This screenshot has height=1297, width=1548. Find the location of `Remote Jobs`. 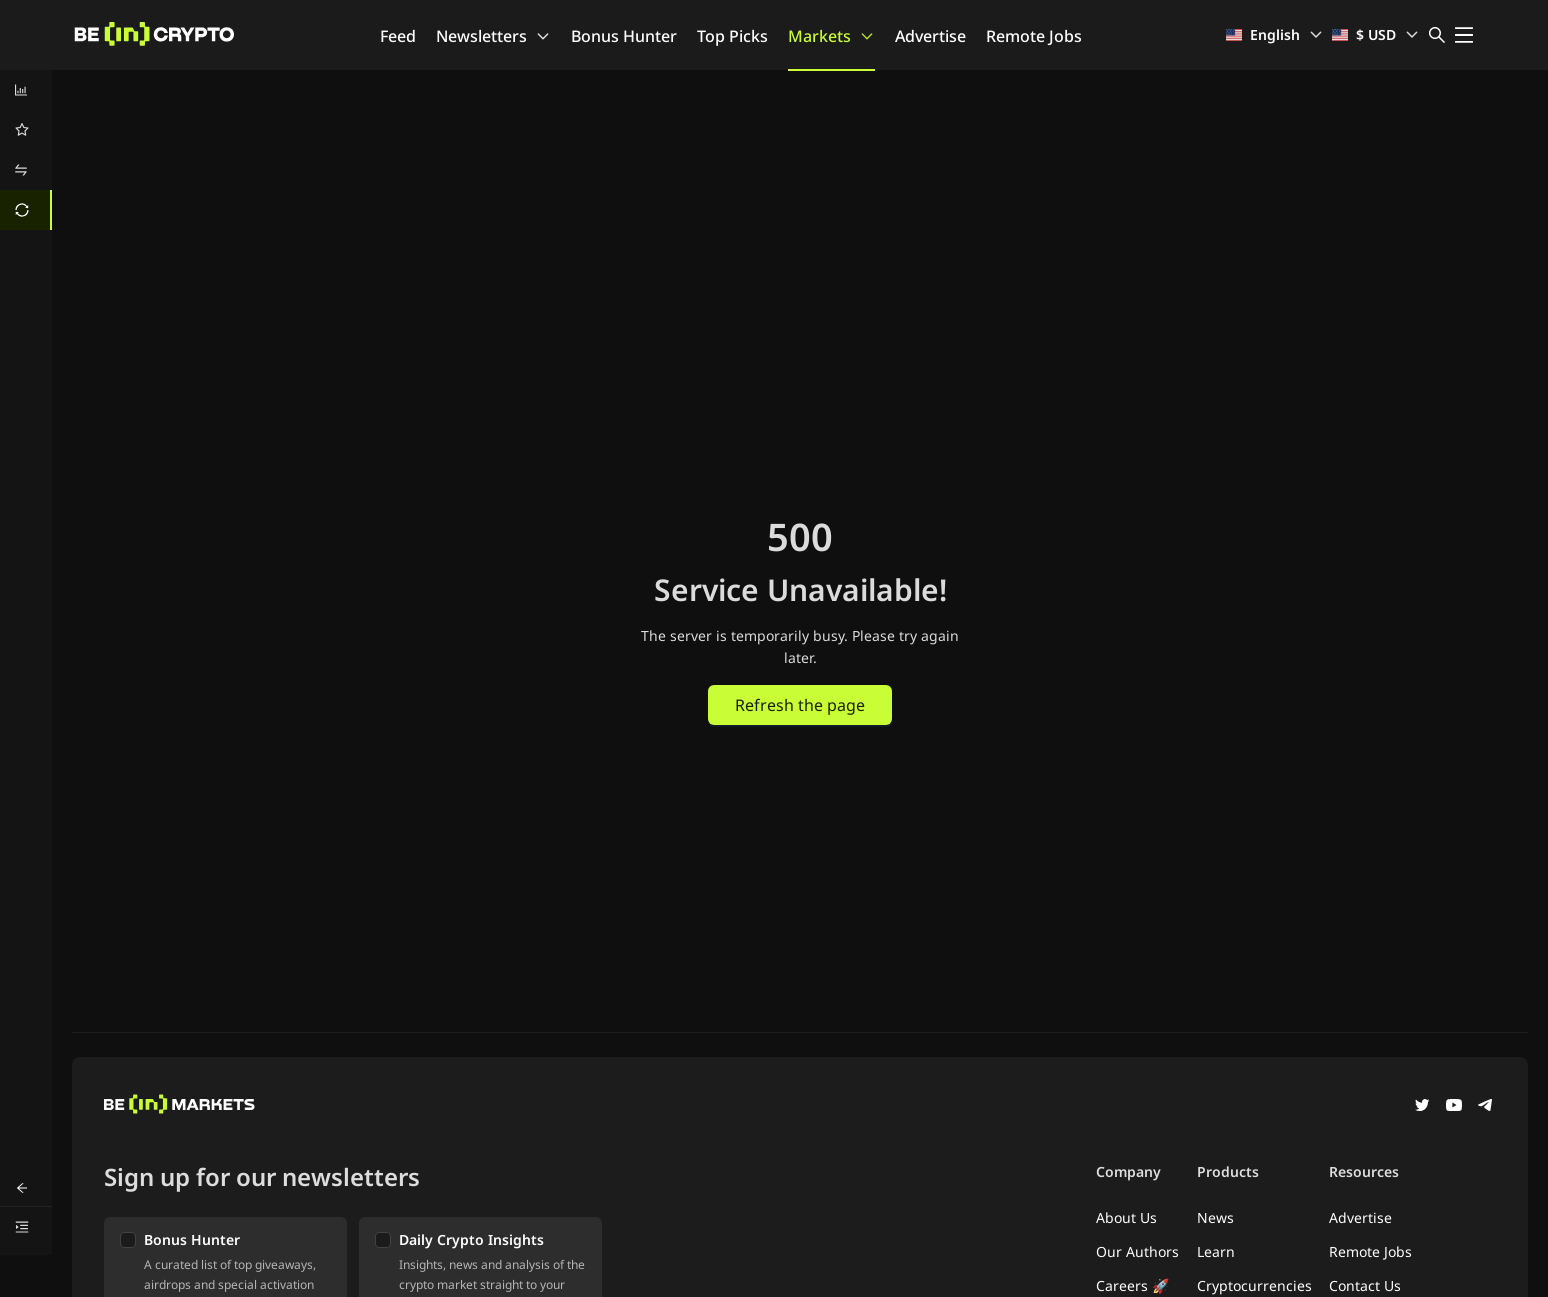

Remote Jobs is located at coordinates (1034, 36).